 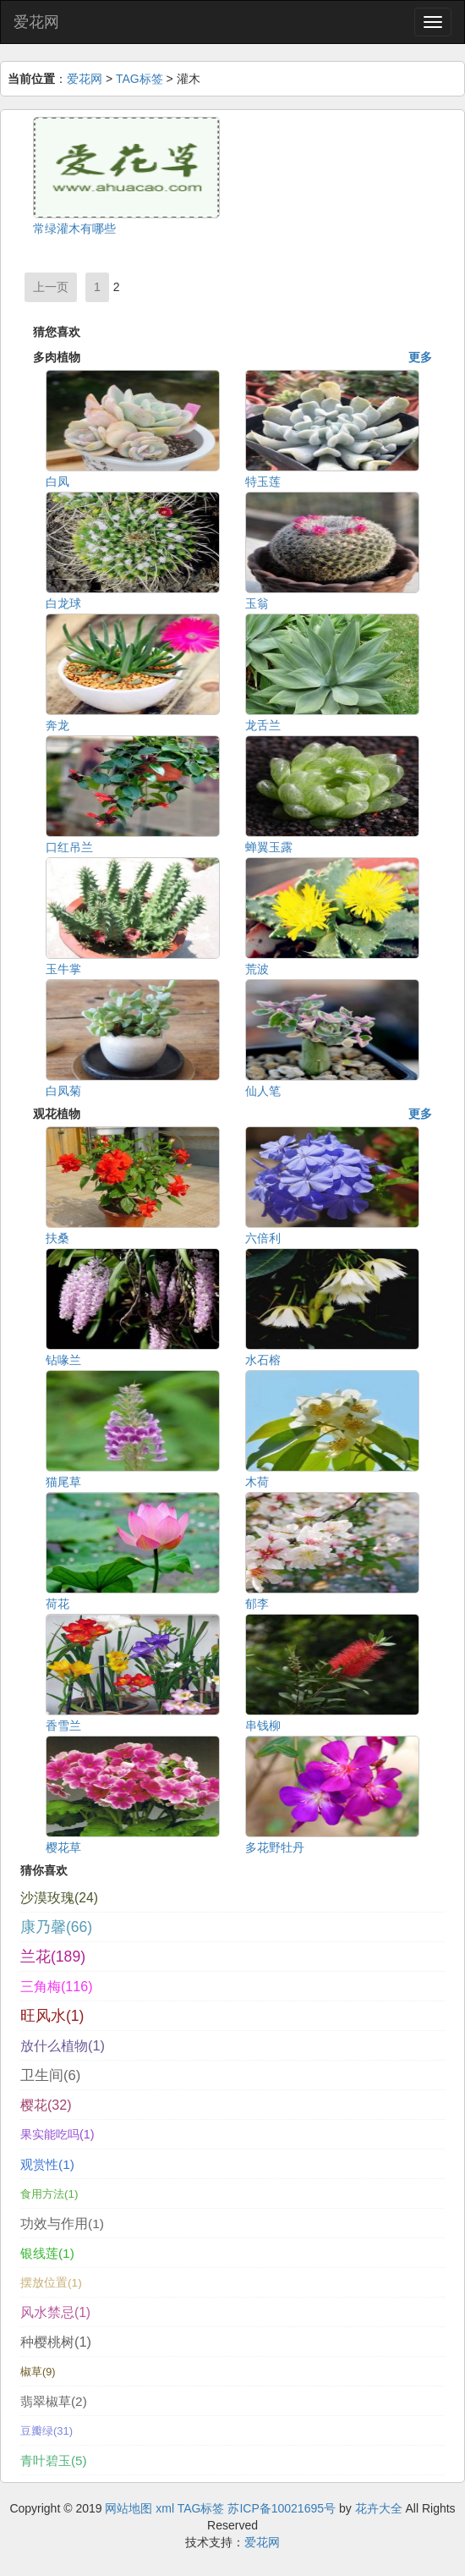 I want to click on 银线莲(1), so click(x=47, y=2253).